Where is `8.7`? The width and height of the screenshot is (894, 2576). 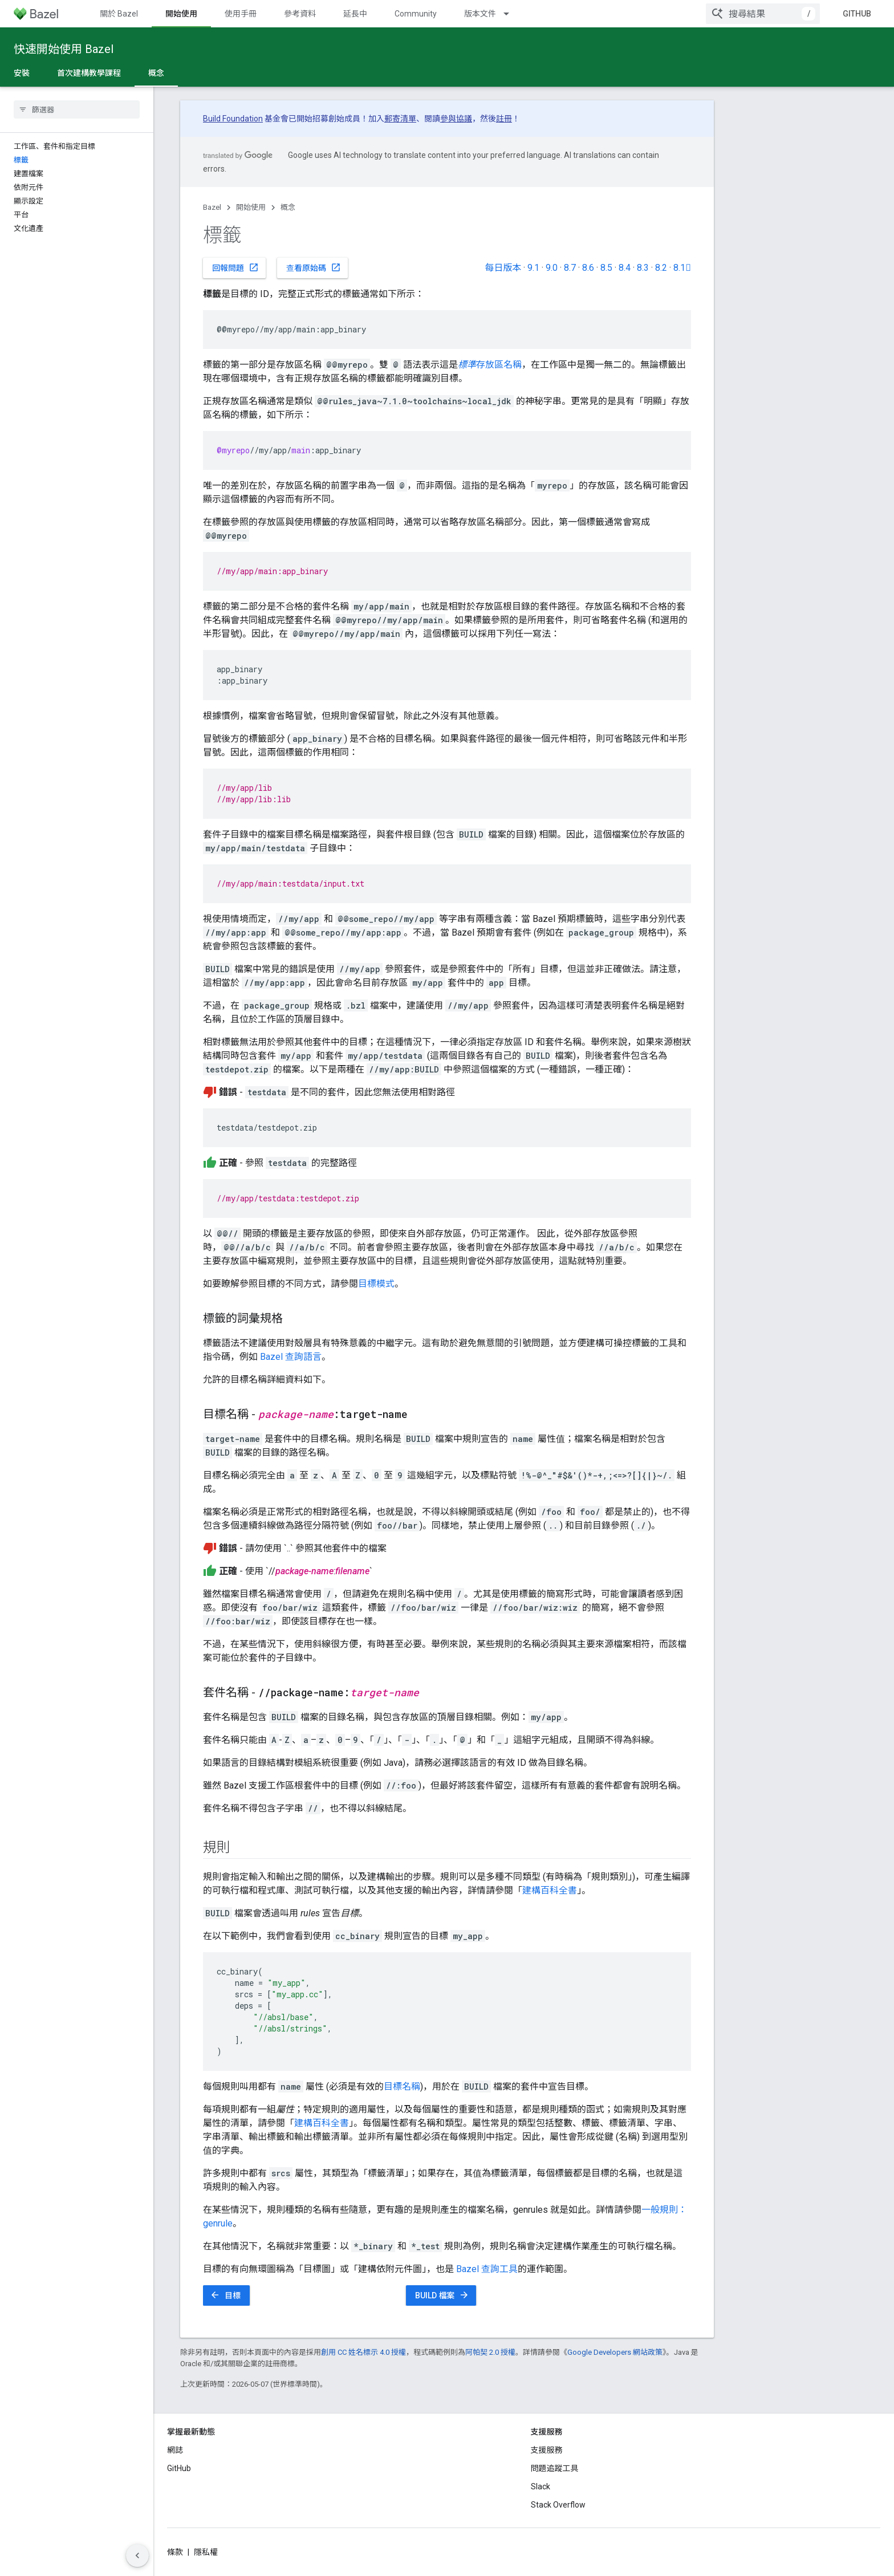 8.7 is located at coordinates (570, 267).